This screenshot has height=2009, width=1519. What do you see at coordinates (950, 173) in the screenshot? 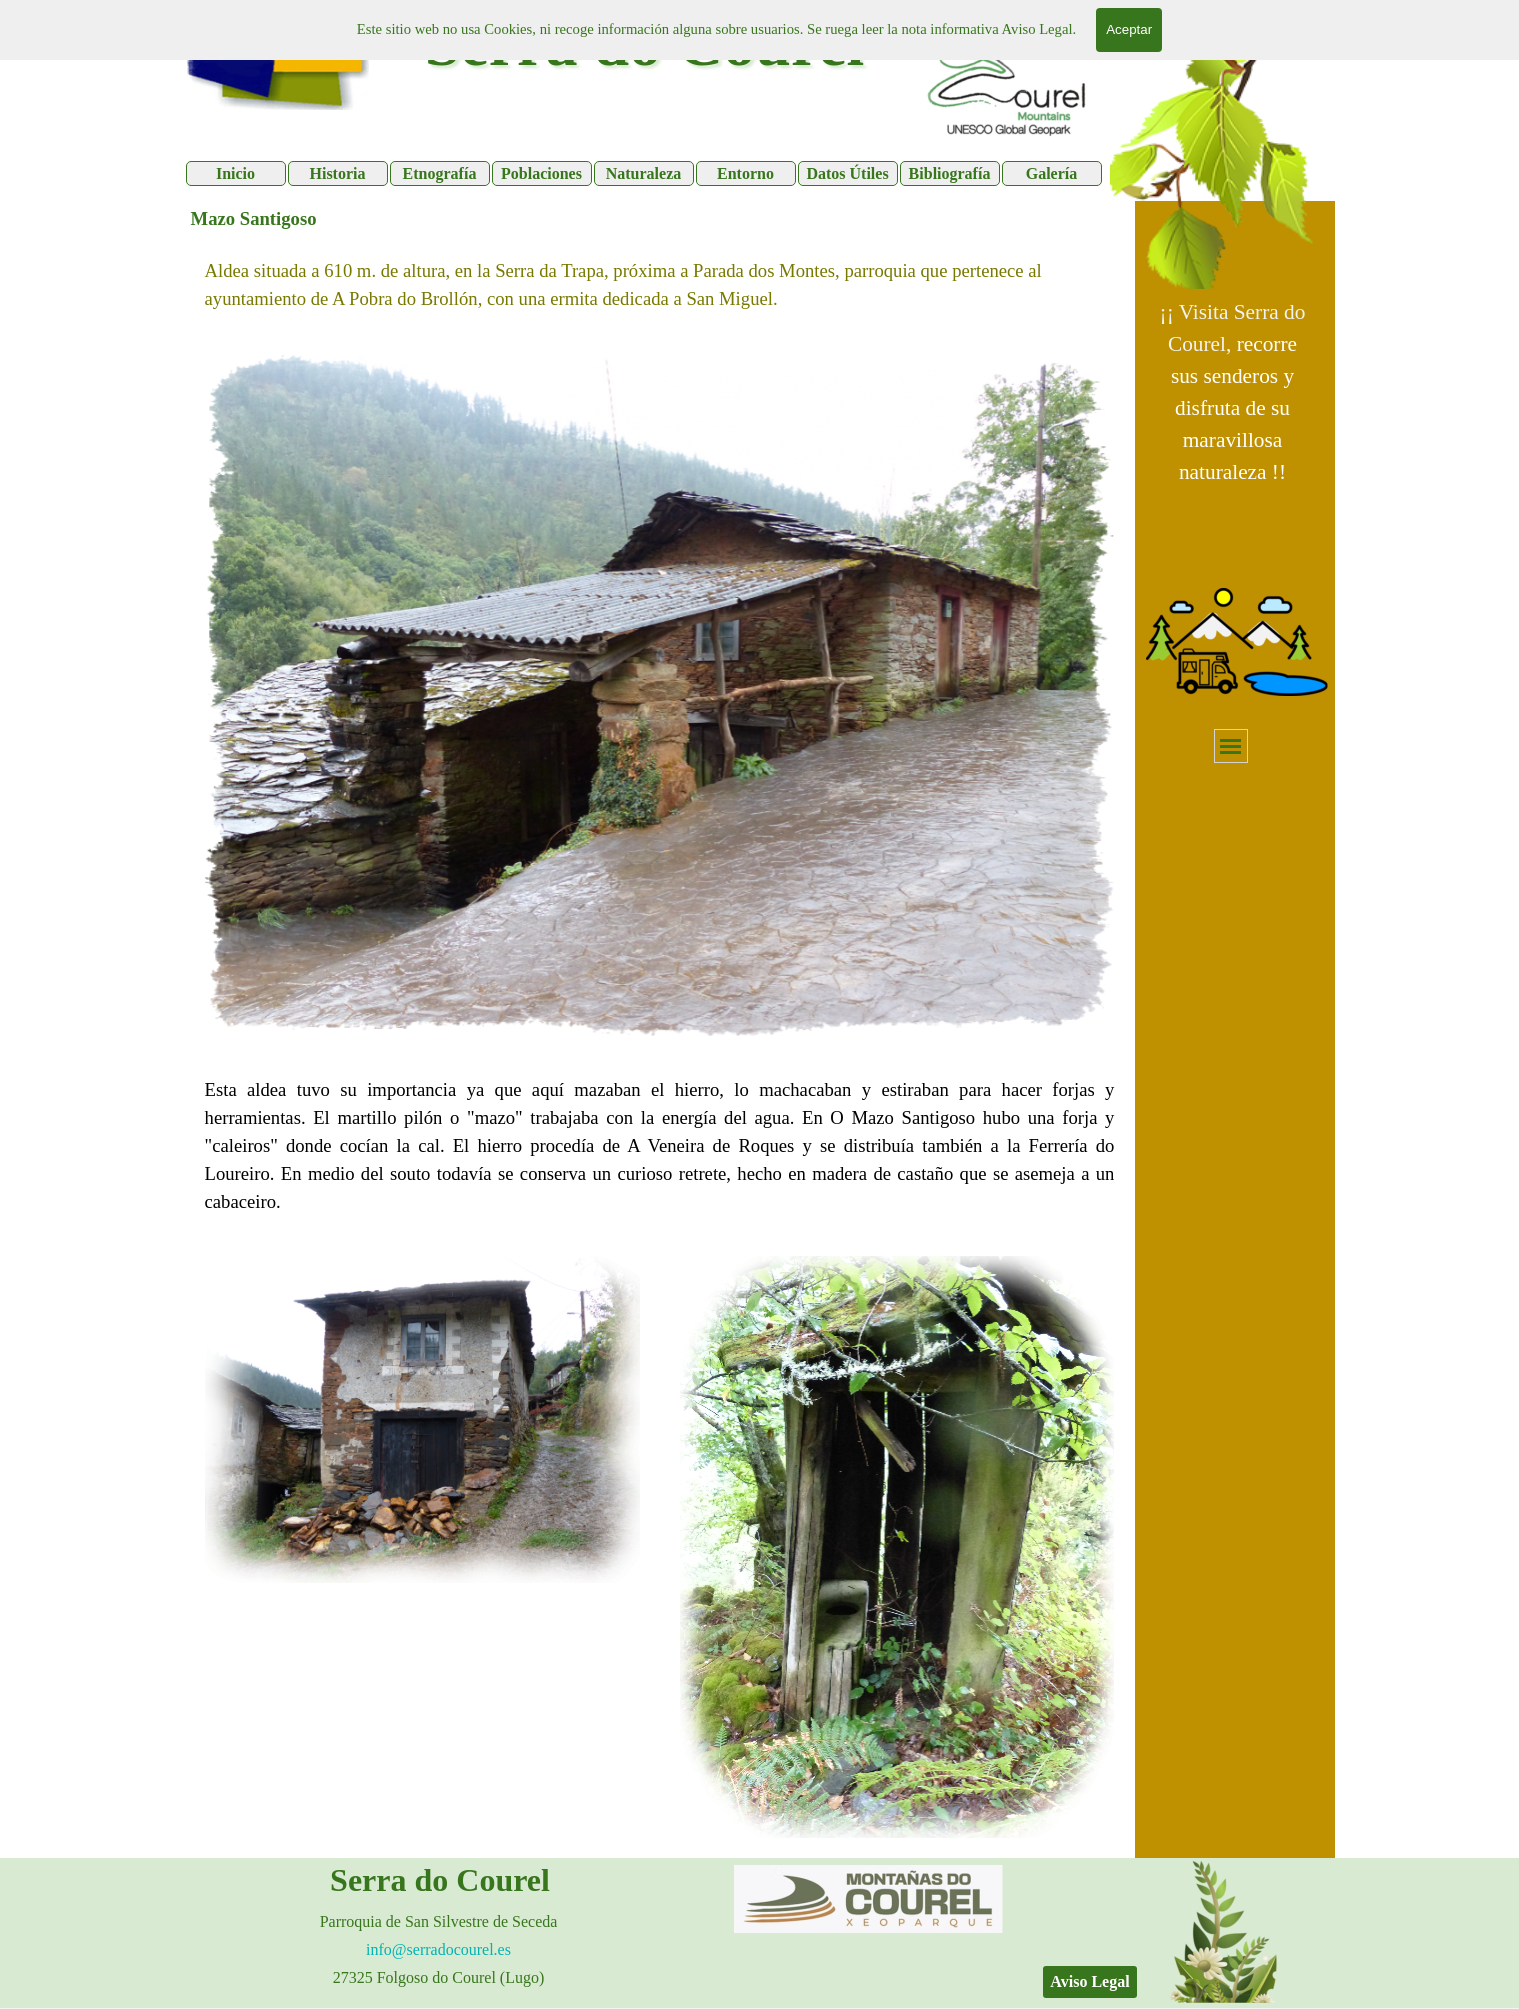
I see `Bibliografía` at bounding box center [950, 173].